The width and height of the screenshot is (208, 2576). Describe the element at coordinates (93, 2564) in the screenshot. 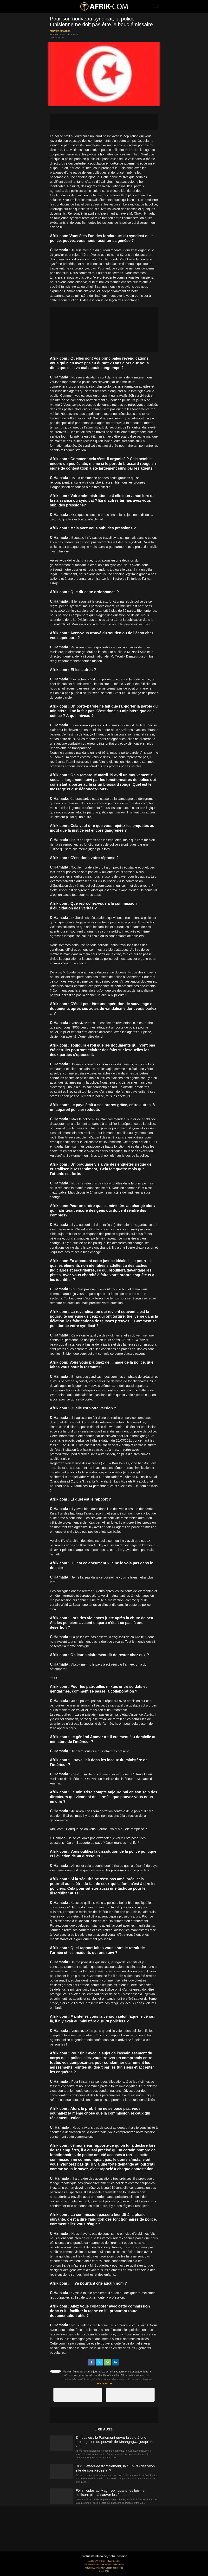

I see `QUI SOMMES-NOUS` at that location.